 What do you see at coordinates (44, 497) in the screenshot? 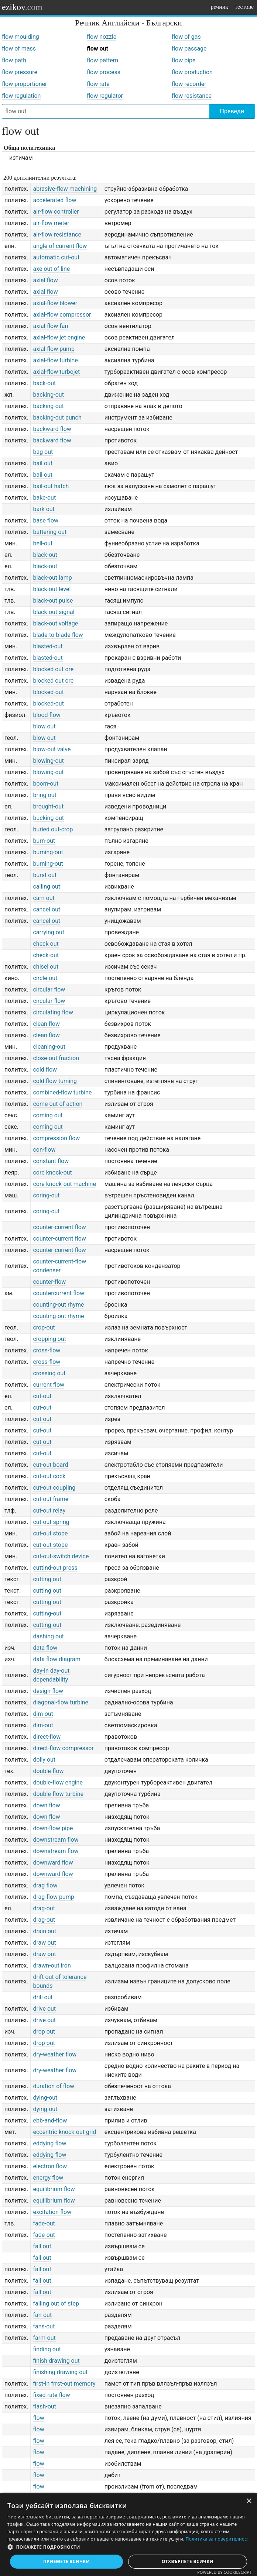
I see `bake-out` at bounding box center [44, 497].